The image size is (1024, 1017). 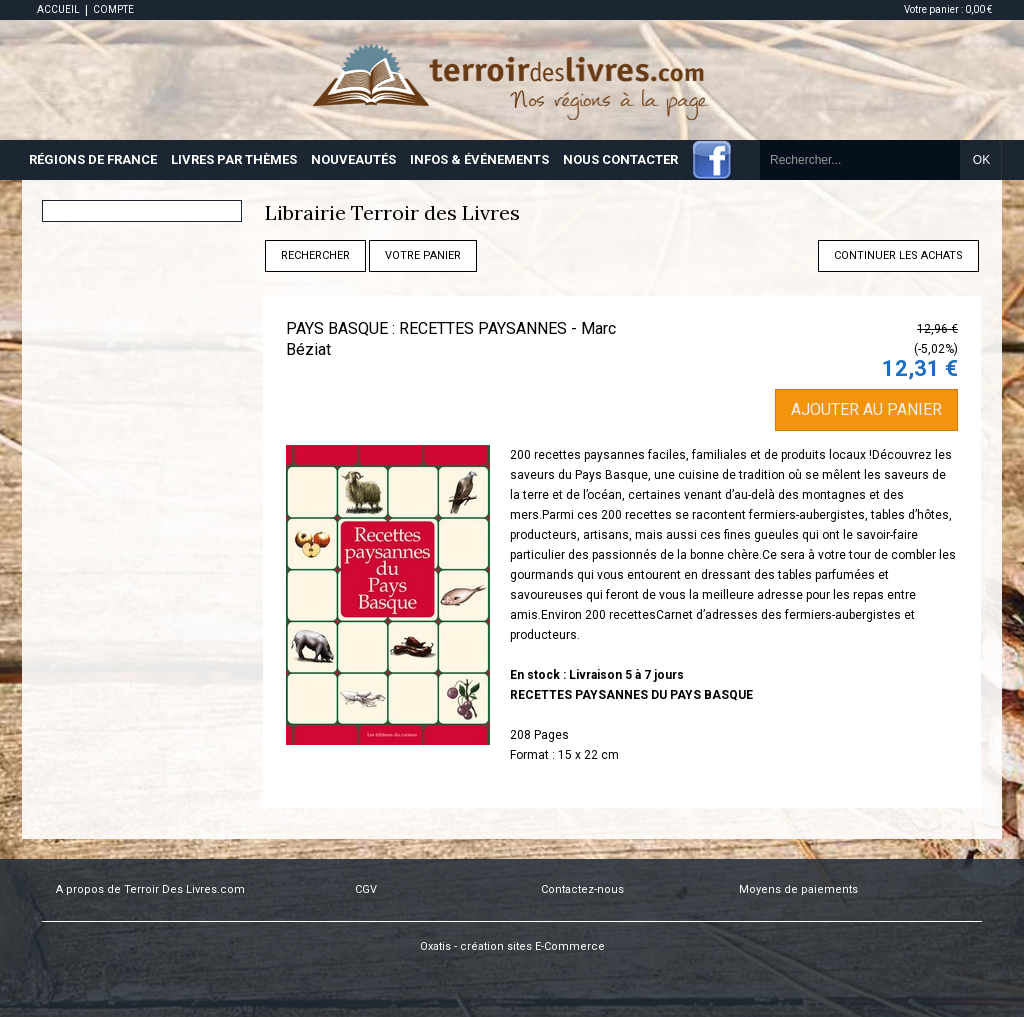 I want to click on CGV, so click(x=366, y=889).